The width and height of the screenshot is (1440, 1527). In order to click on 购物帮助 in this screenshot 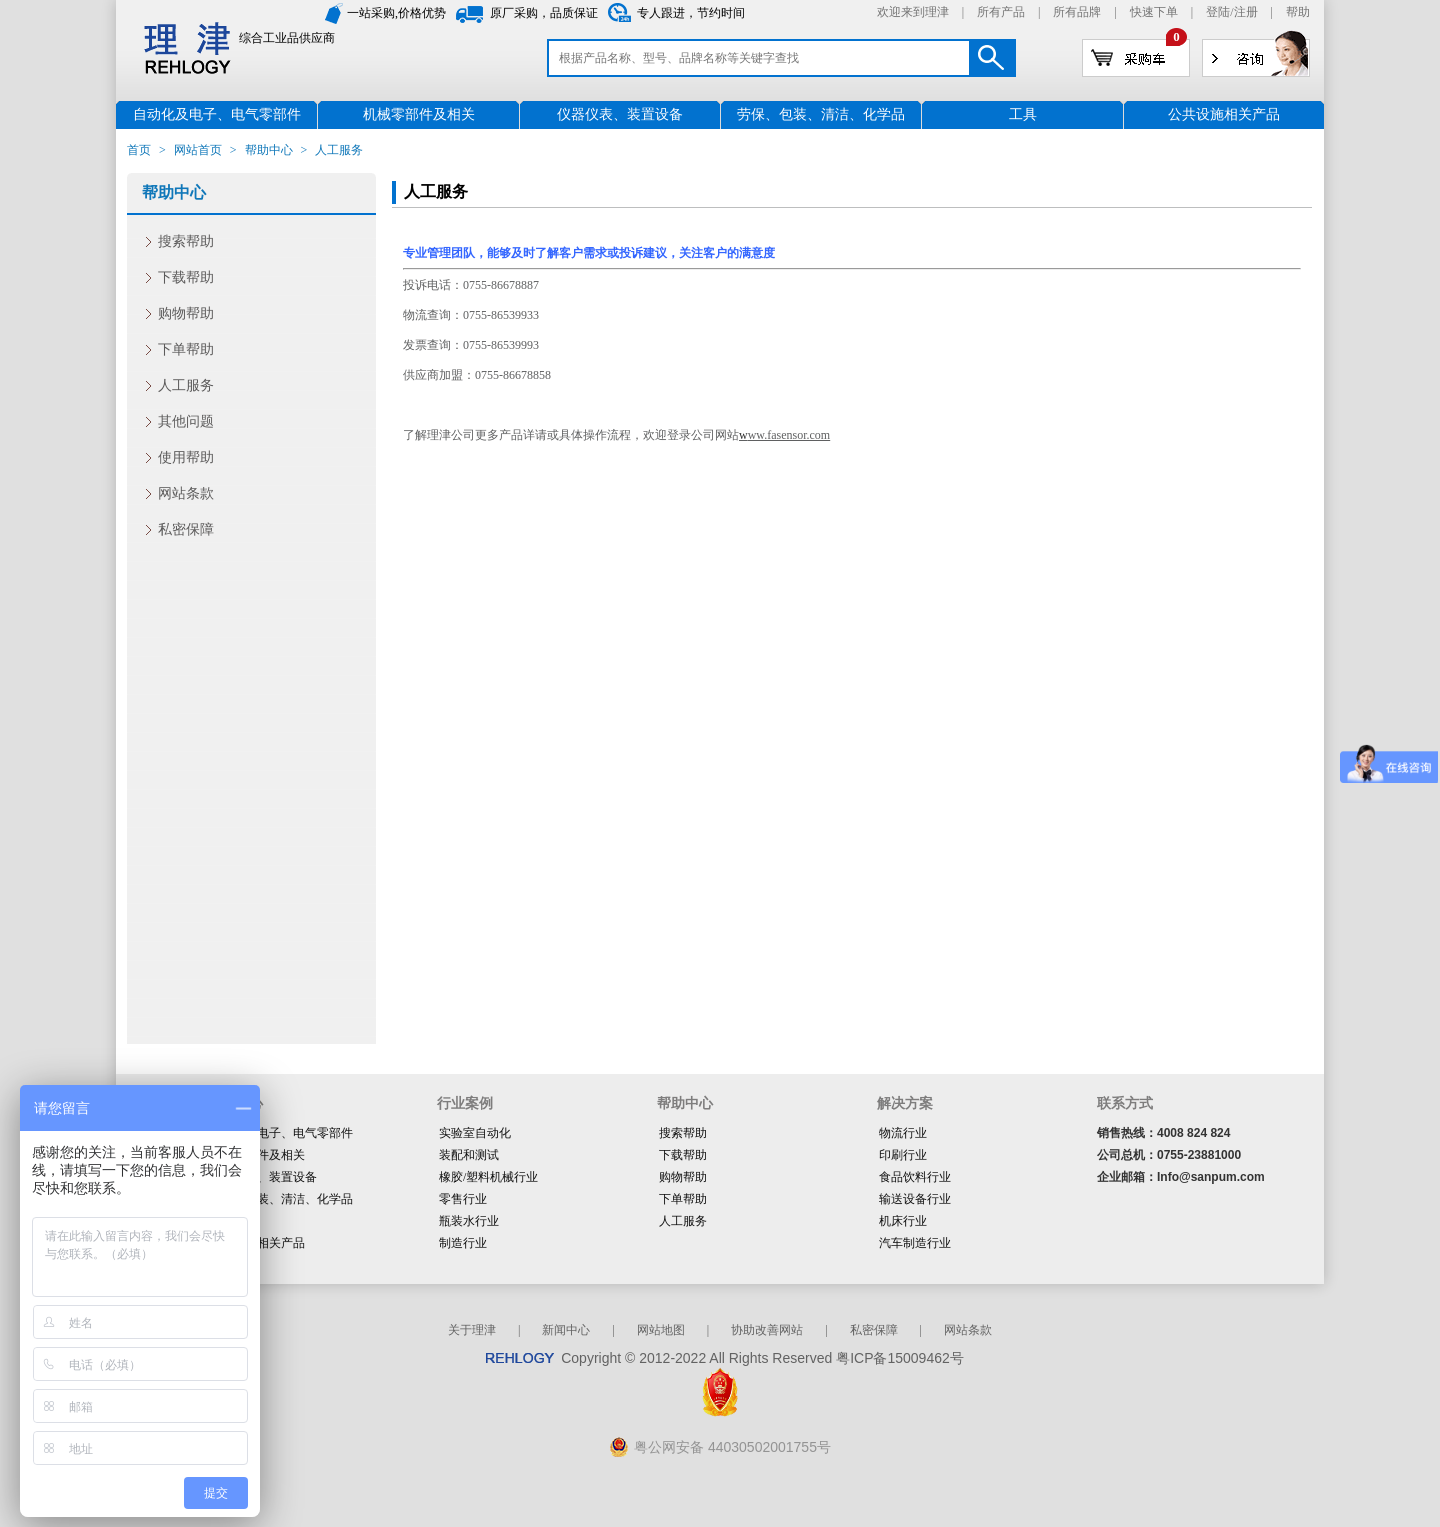, I will do `click(186, 313)`.